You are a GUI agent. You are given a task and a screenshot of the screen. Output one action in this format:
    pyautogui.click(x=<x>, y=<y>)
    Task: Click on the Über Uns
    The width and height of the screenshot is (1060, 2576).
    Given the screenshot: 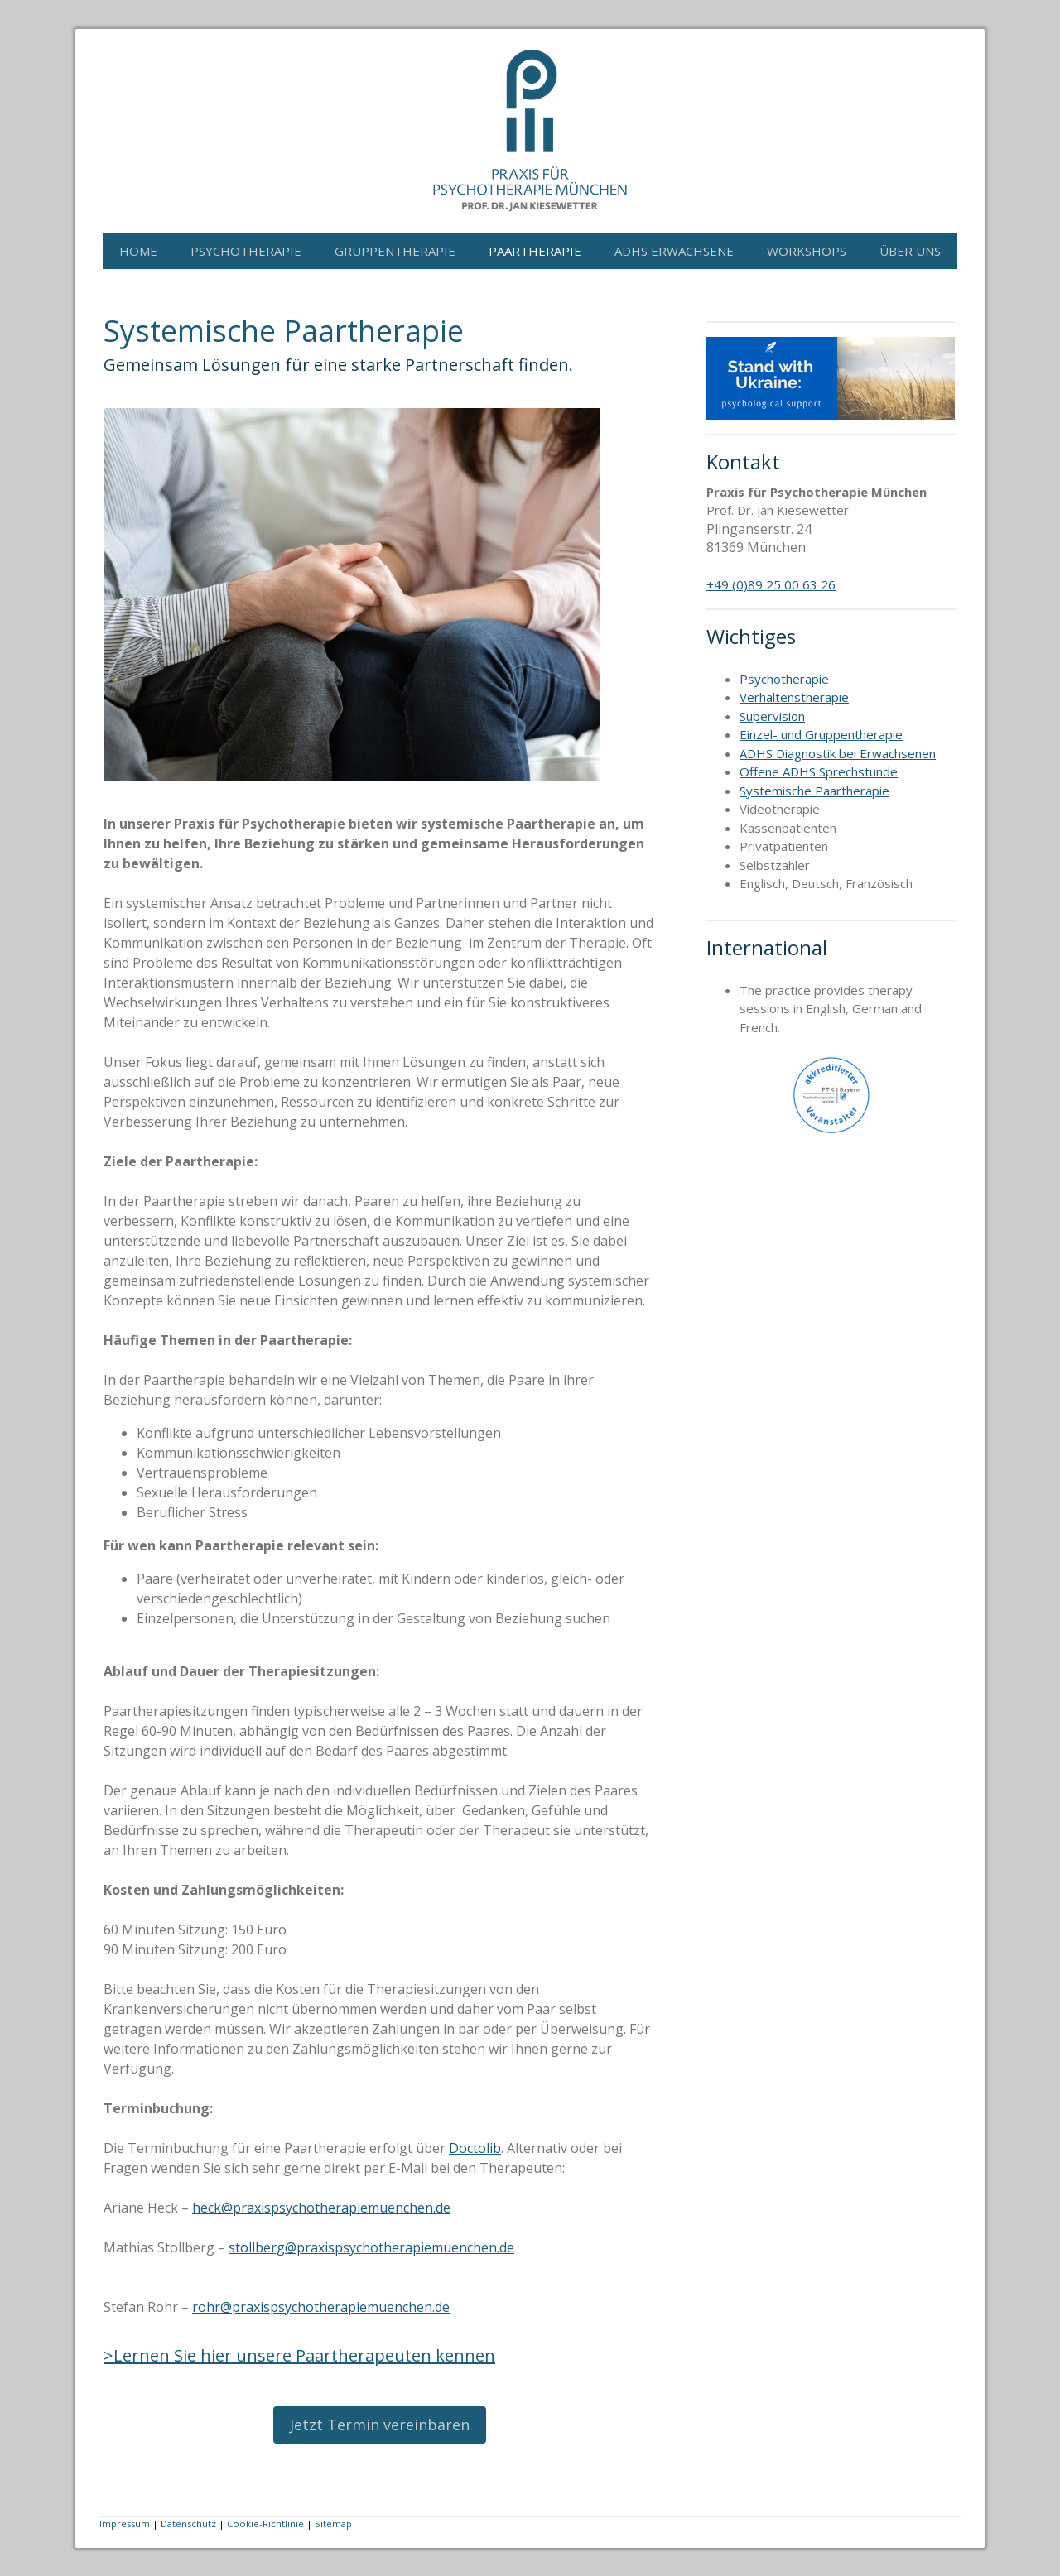 What is the action you would take?
    pyautogui.click(x=910, y=251)
    